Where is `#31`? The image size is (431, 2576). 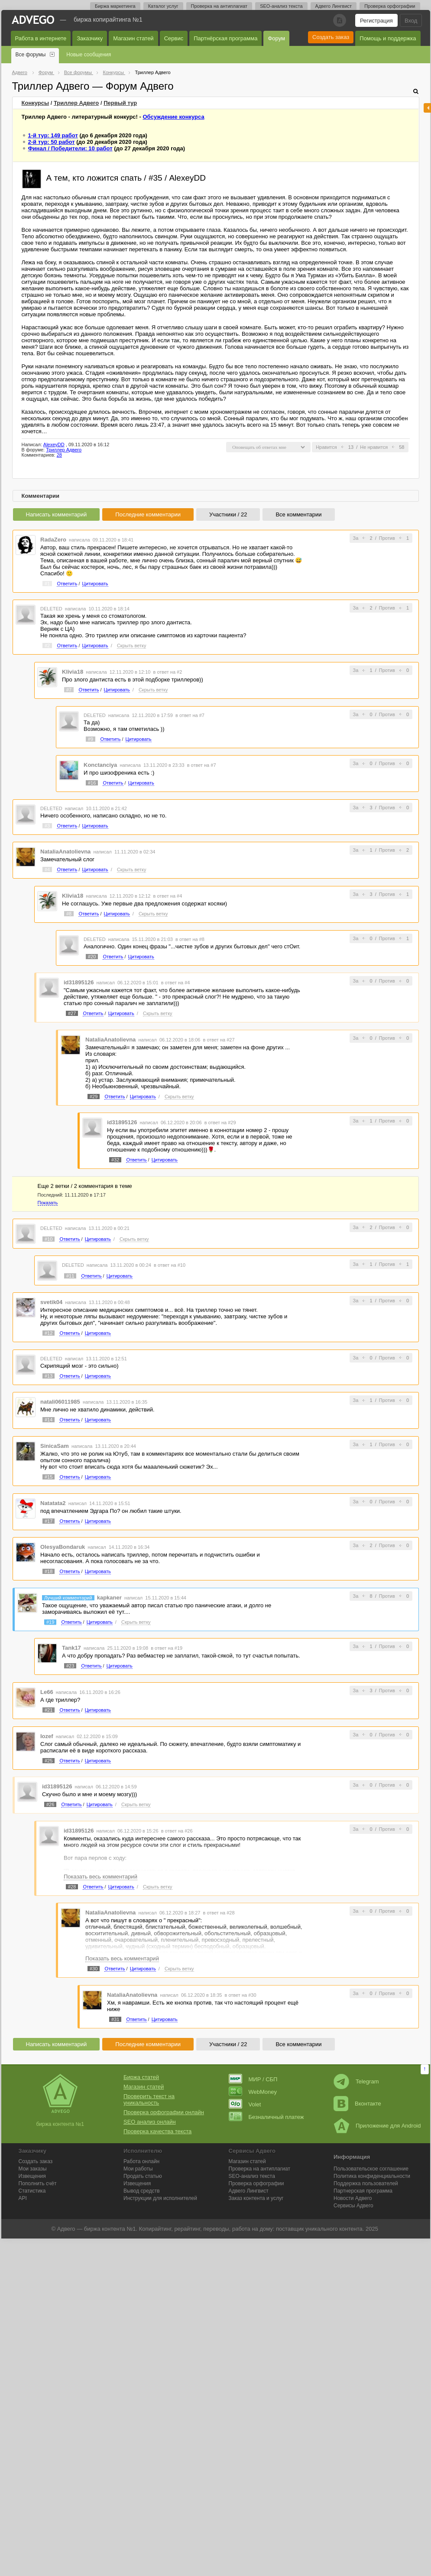
#31 is located at coordinates (115, 2019).